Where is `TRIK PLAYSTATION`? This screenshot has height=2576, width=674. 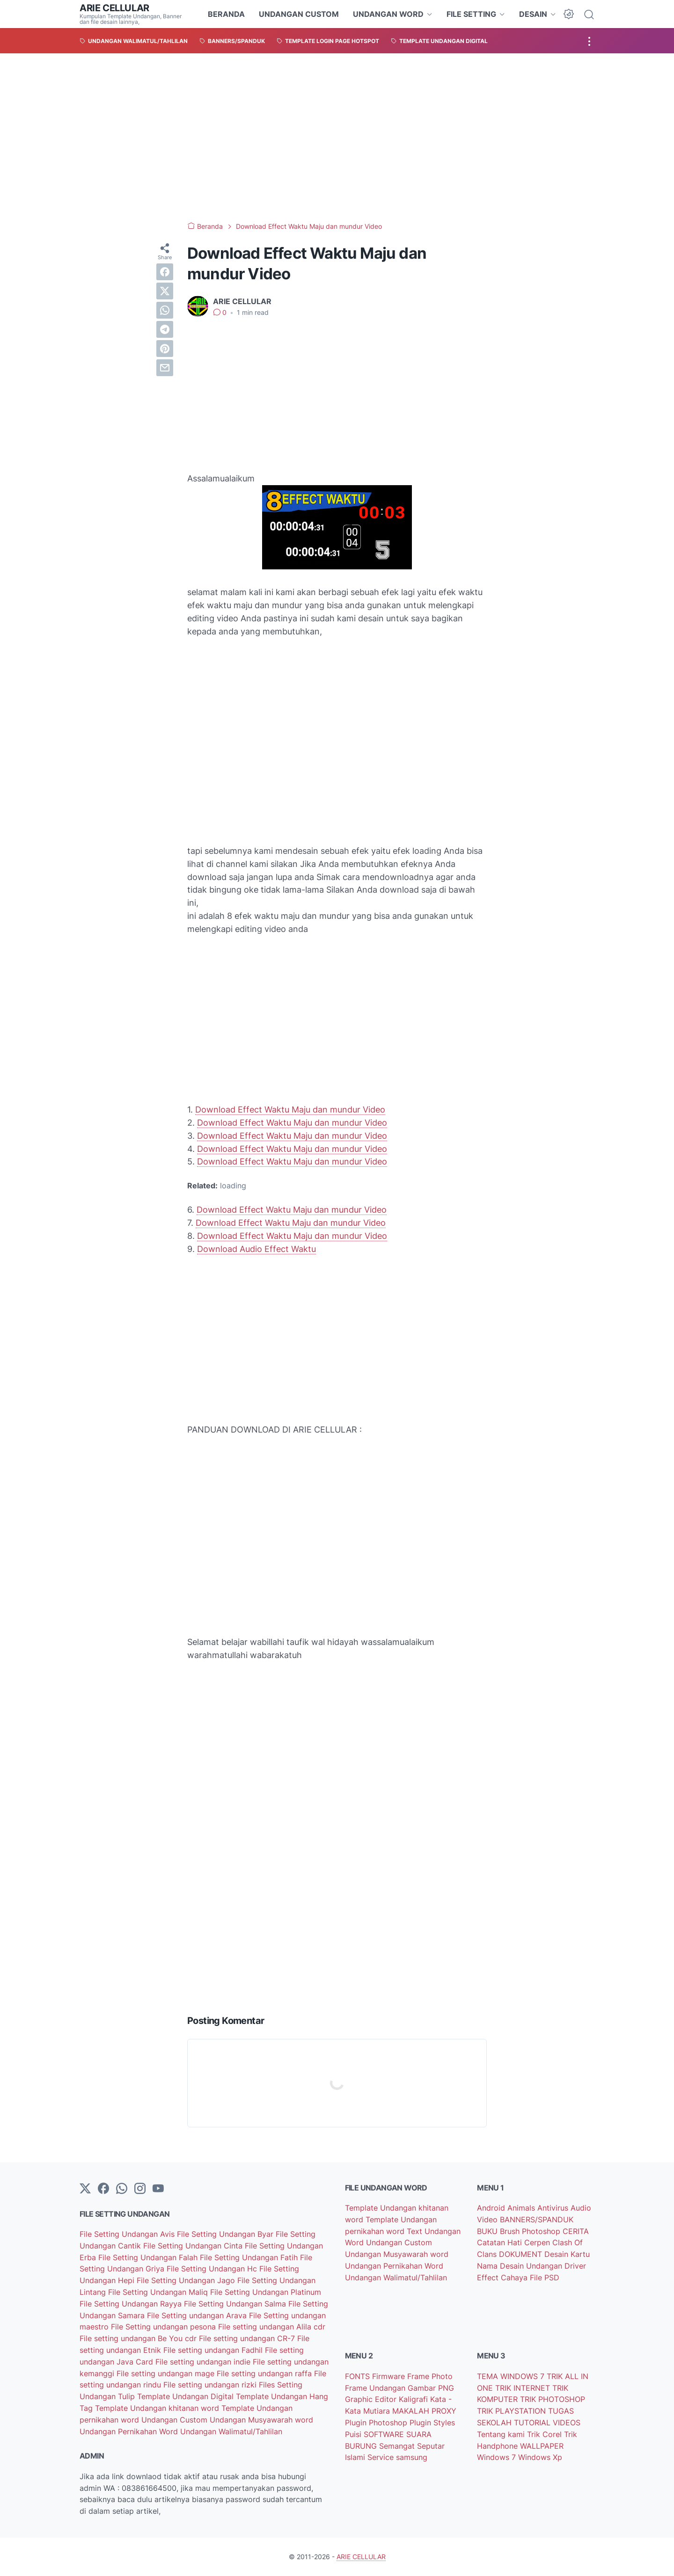
TRIK PLAYSTATION is located at coordinates (512, 2411).